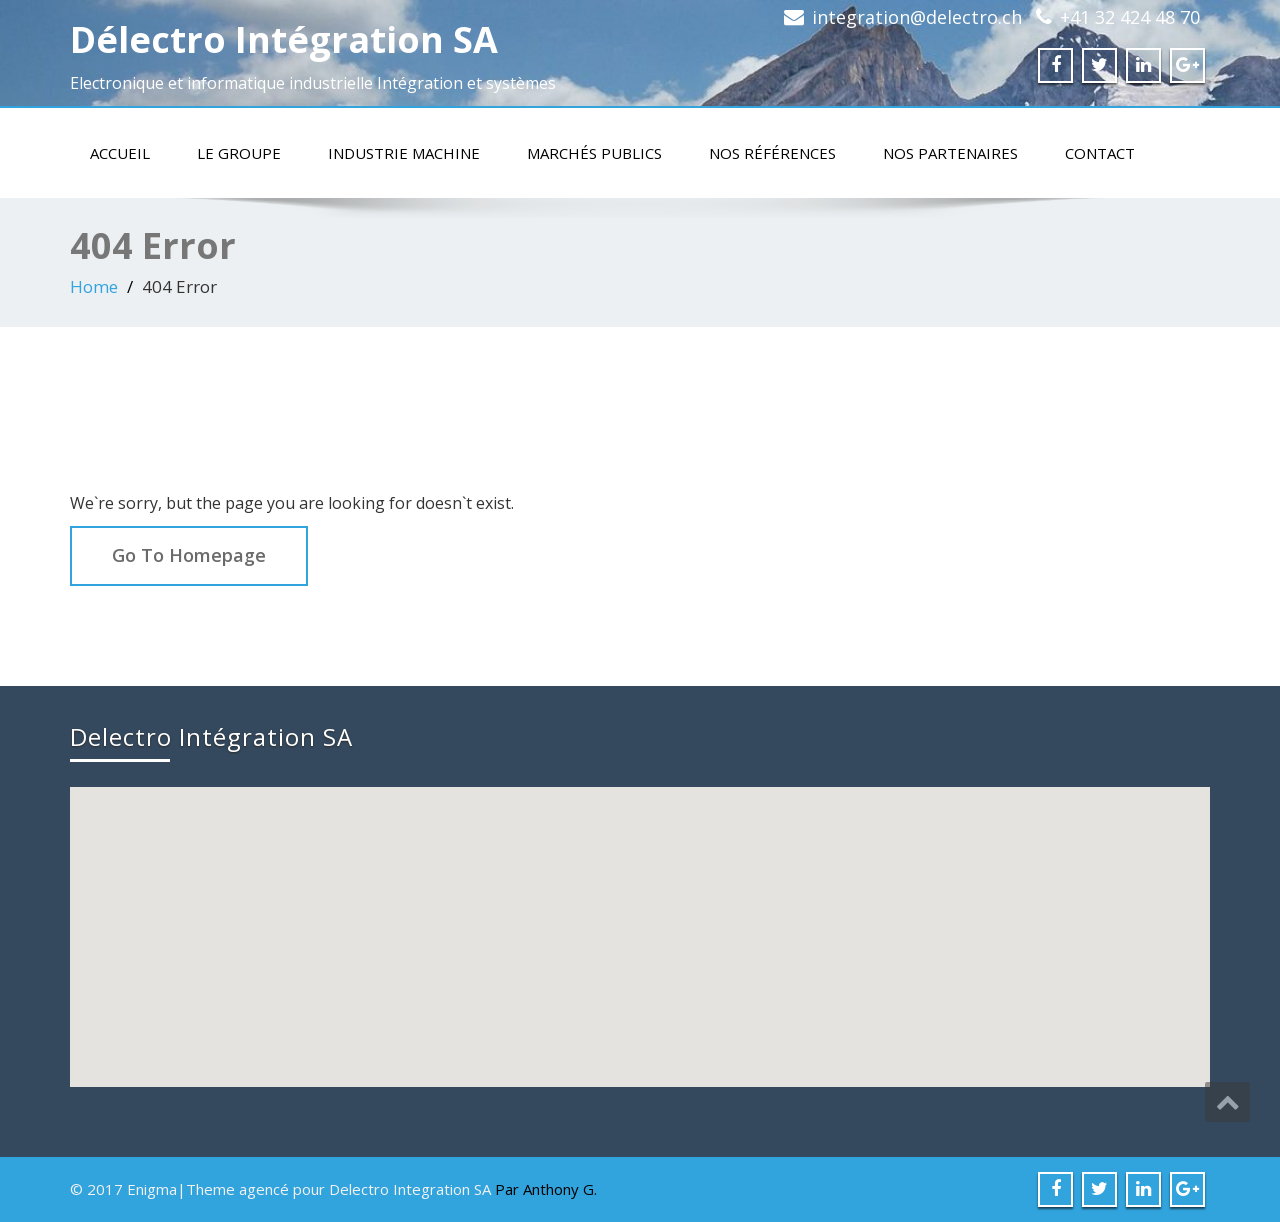 This screenshot has width=1280, height=1222. Describe the element at coordinates (950, 153) in the screenshot. I see `Nos partenaires` at that location.